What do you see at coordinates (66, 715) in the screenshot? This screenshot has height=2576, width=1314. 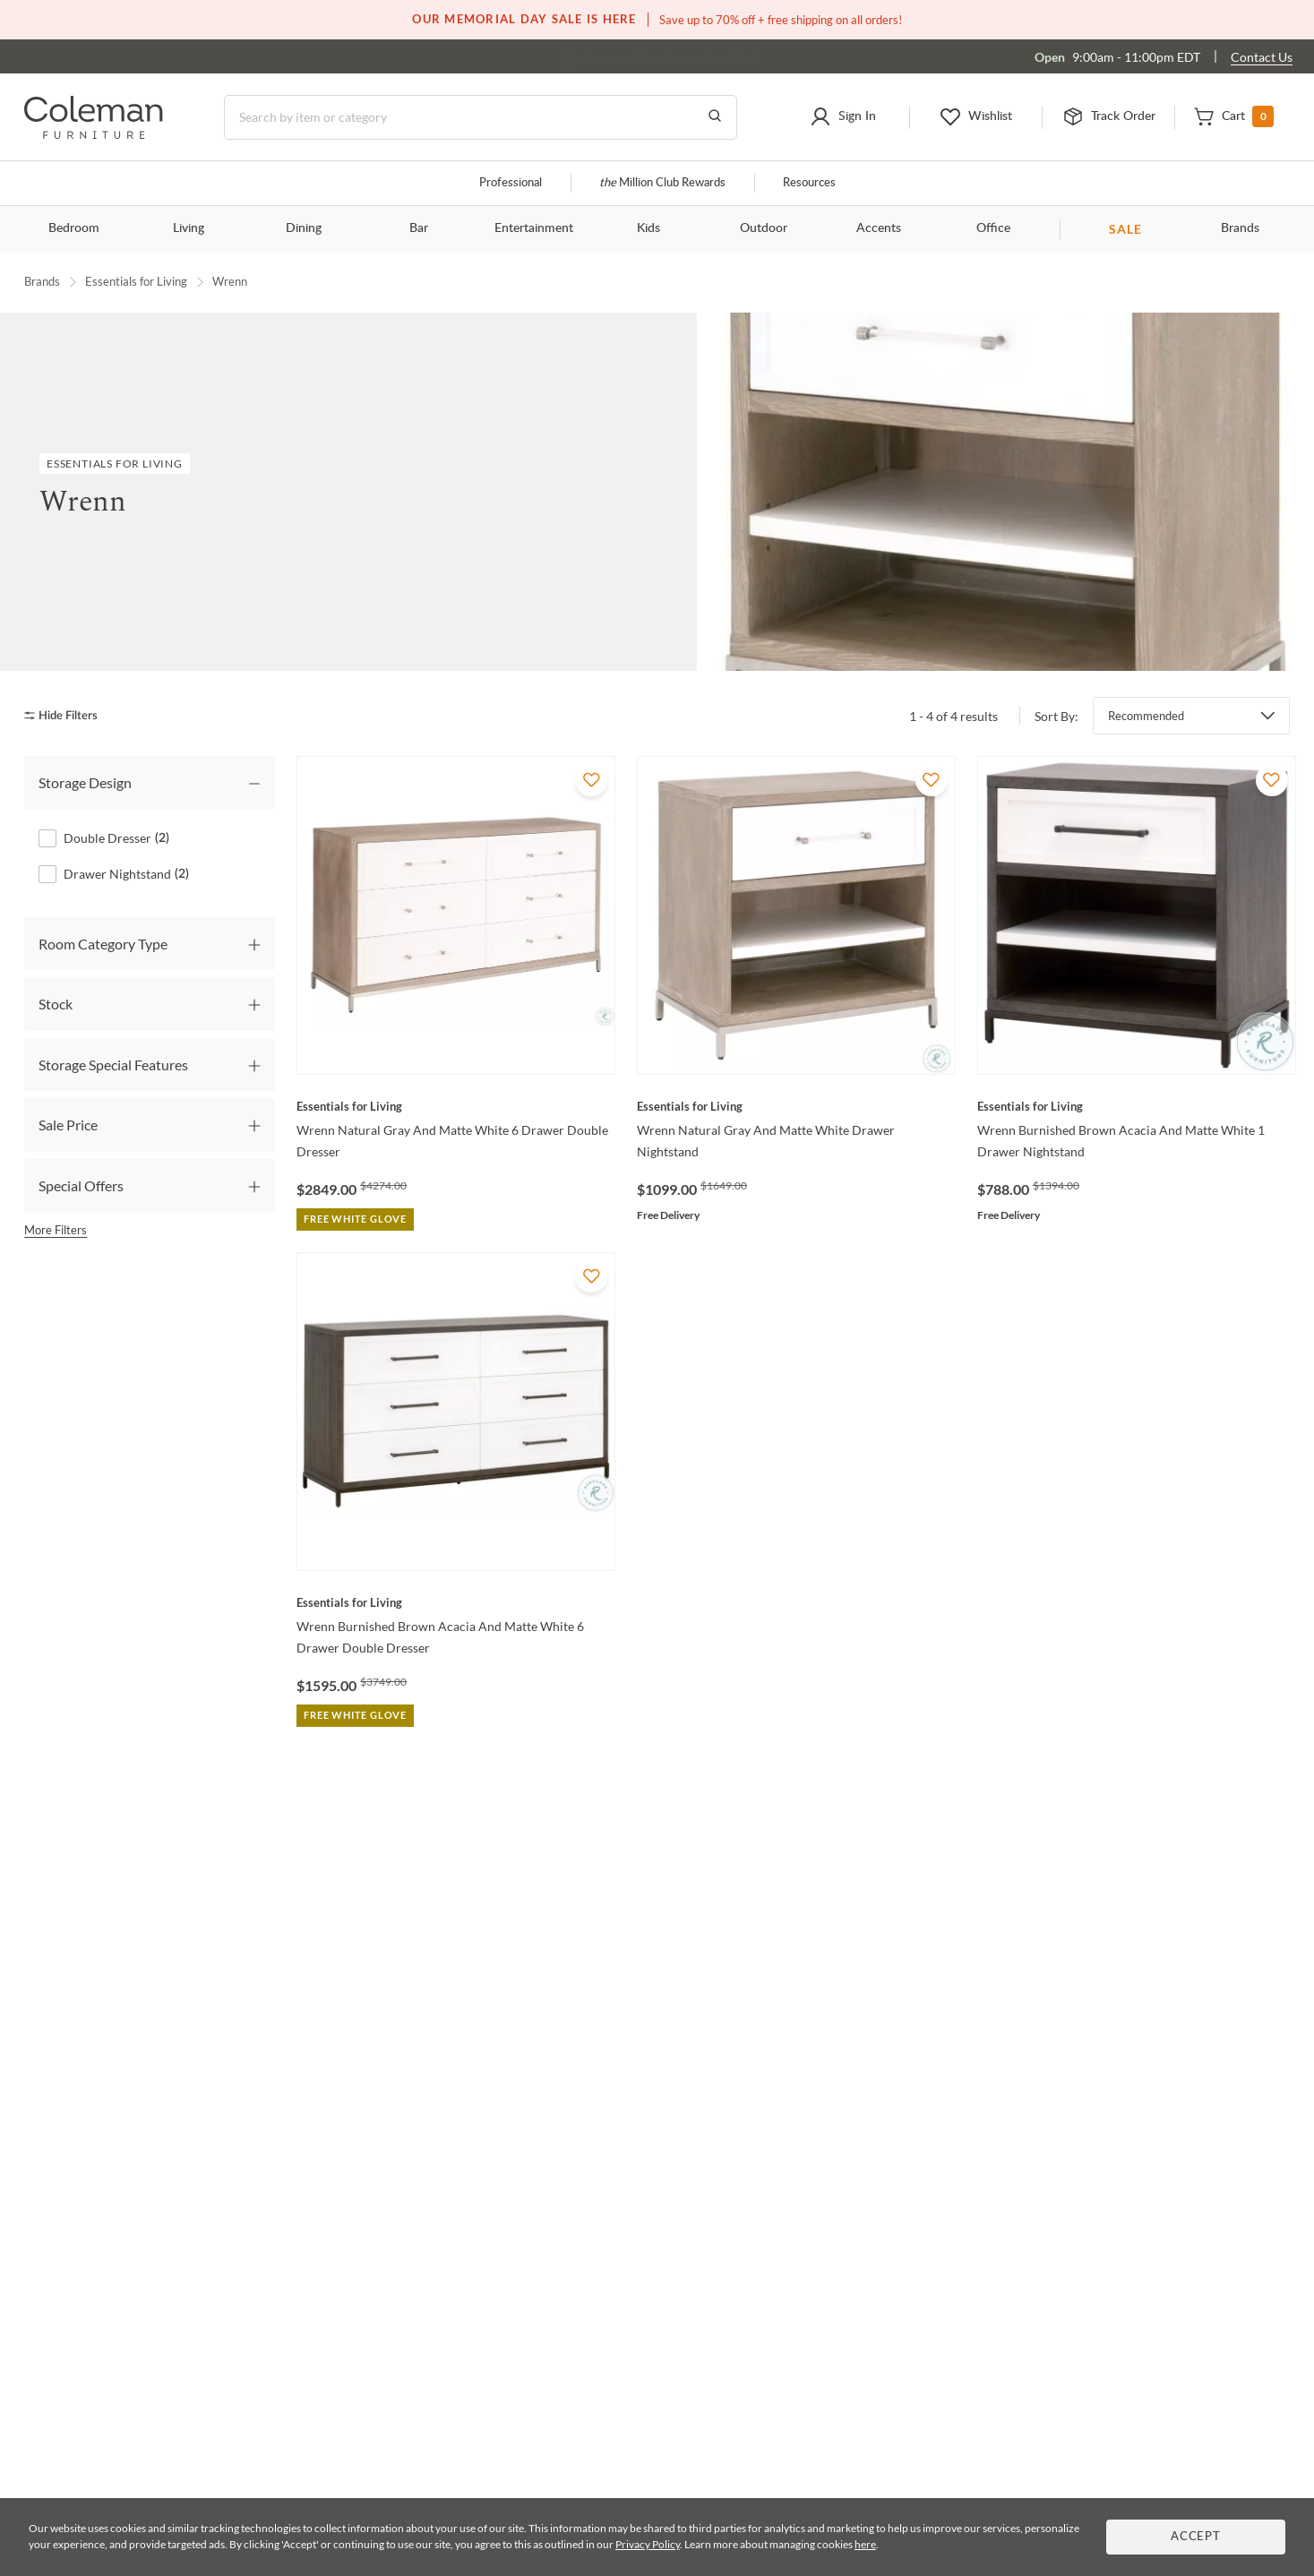 I see `[hide filters]` at bounding box center [66, 715].